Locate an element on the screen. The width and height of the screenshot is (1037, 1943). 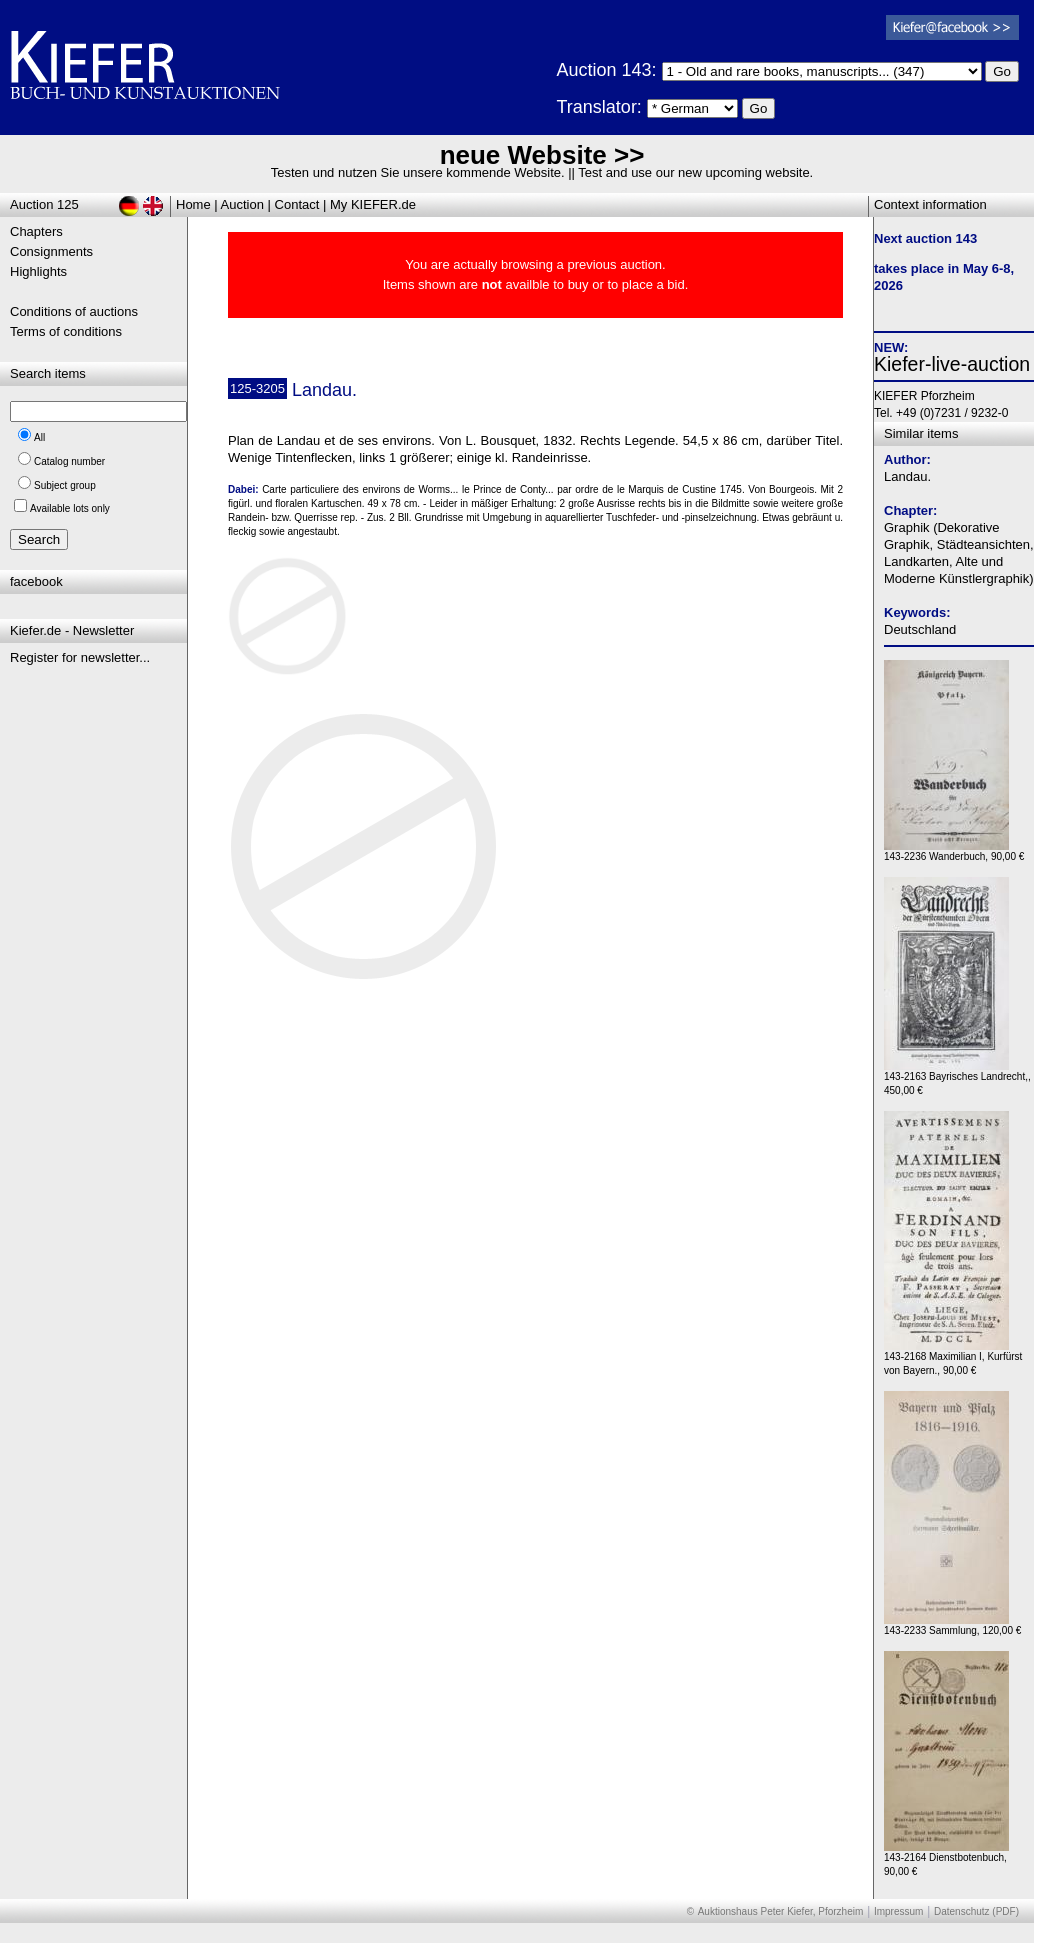
Impressum is located at coordinates (898, 1911).